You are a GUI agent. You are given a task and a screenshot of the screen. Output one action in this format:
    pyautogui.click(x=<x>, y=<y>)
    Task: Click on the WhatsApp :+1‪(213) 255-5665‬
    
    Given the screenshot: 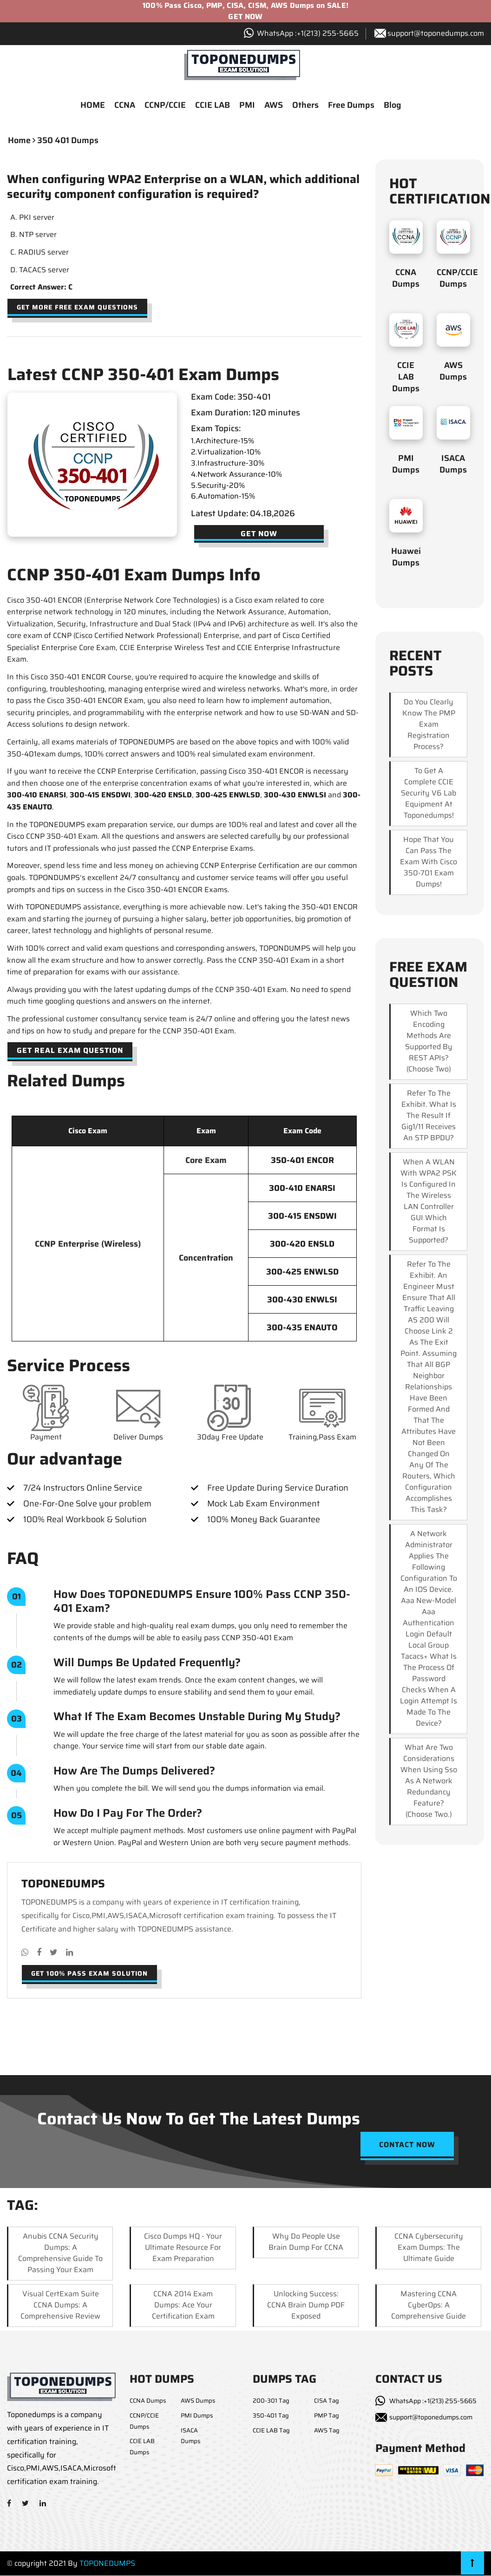 What is the action you would take?
    pyautogui.click(x=308, y=33)
    